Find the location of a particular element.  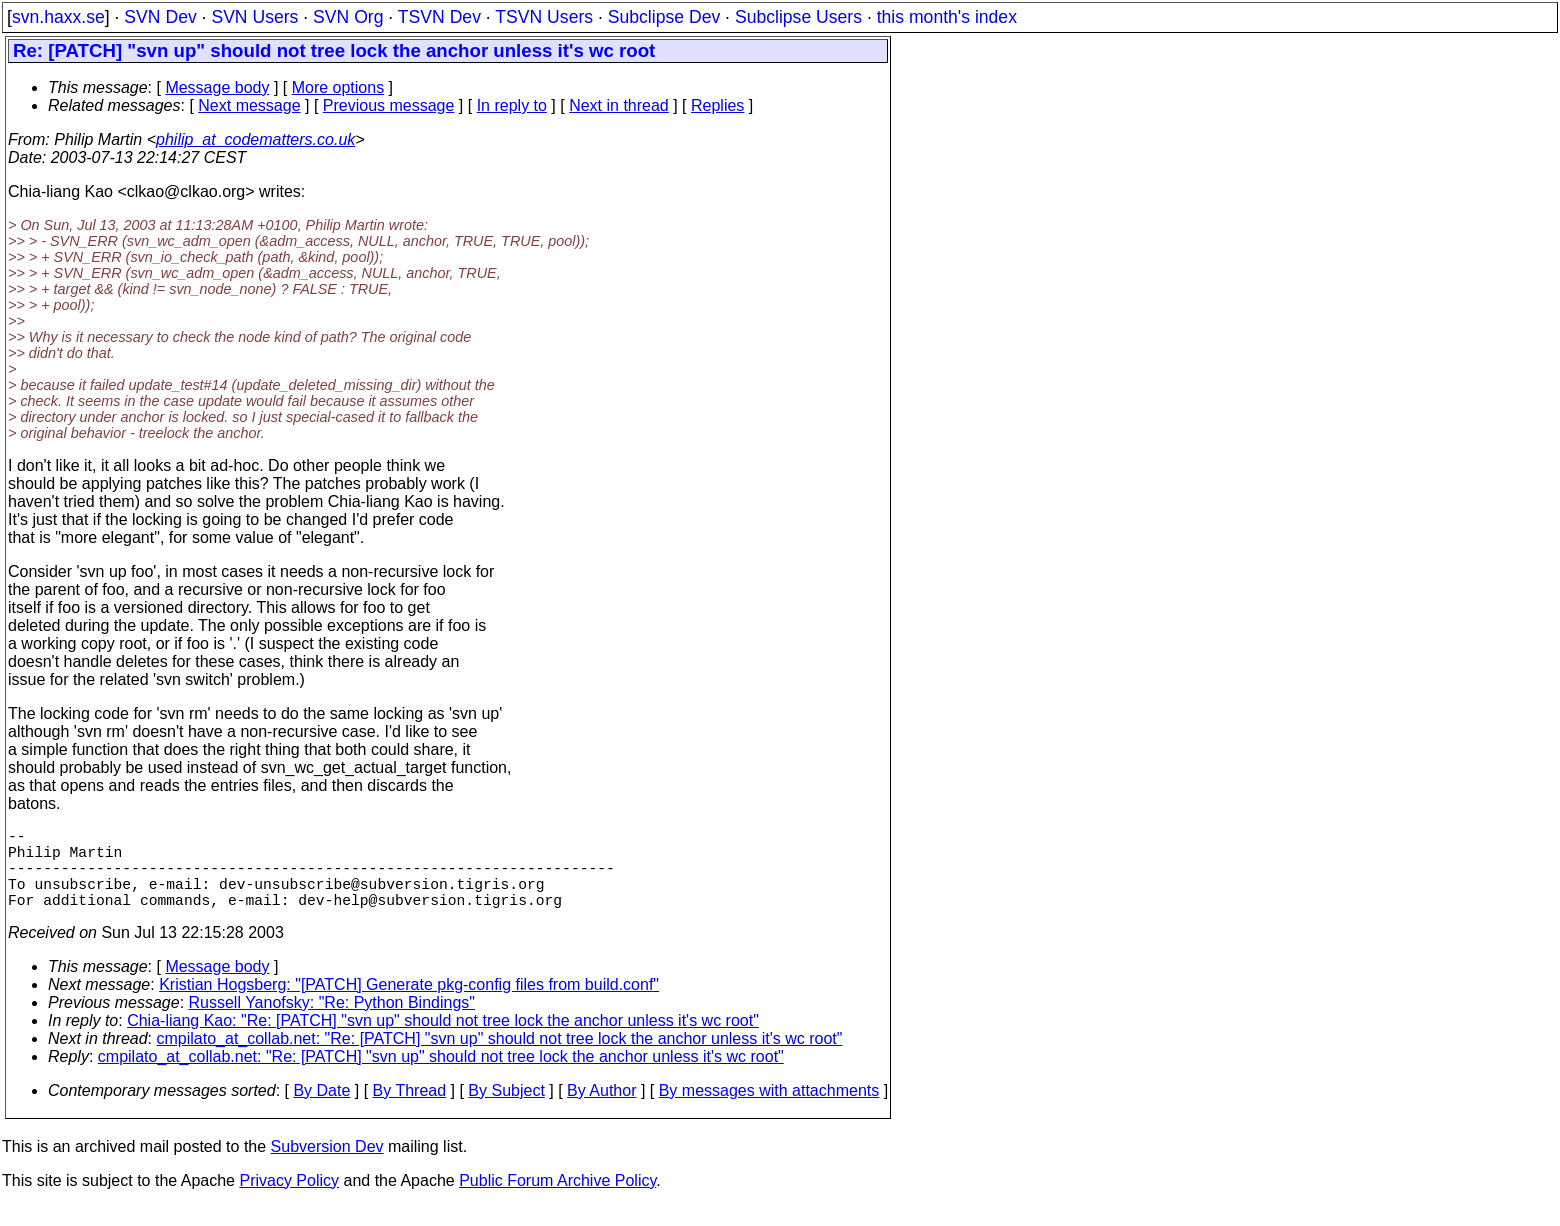

By Subject is located at coordinates (506, 1110).